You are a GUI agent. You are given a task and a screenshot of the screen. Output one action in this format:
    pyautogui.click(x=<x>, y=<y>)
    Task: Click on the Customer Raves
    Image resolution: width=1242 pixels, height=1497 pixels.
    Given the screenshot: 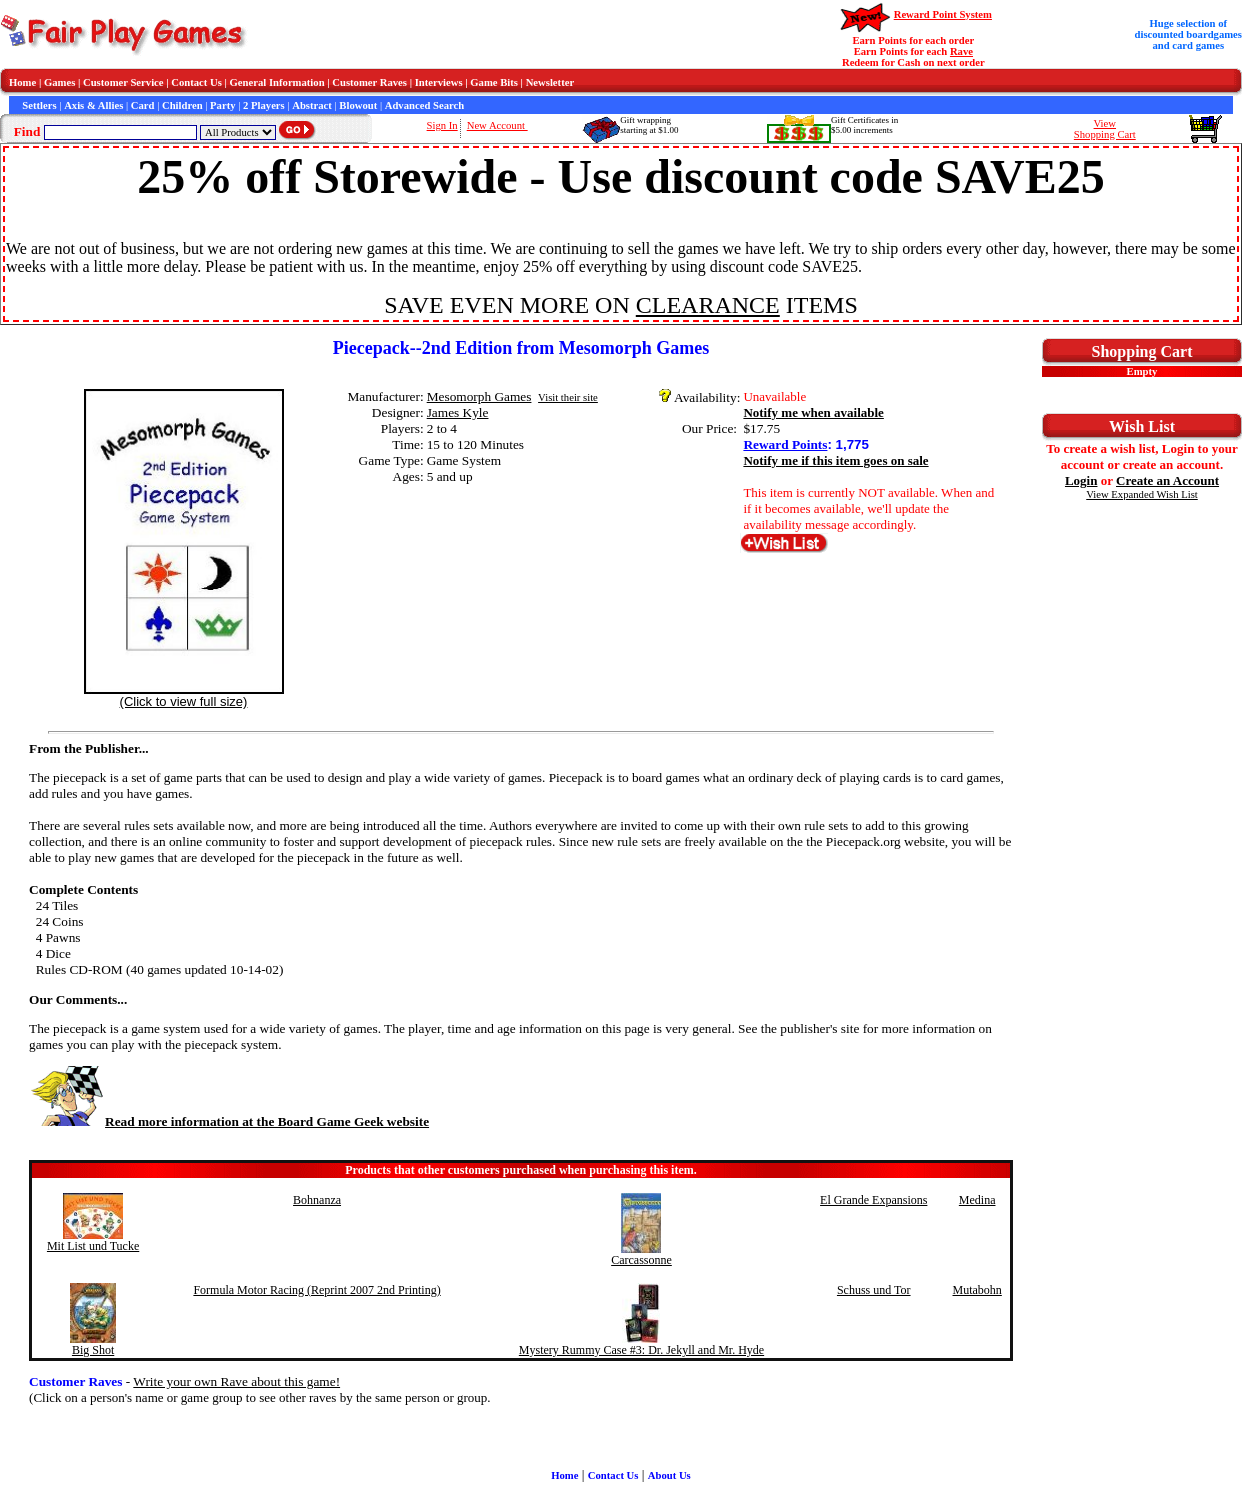 What is the action you would take?
    pyautogui.click(x=369, y=82)
    